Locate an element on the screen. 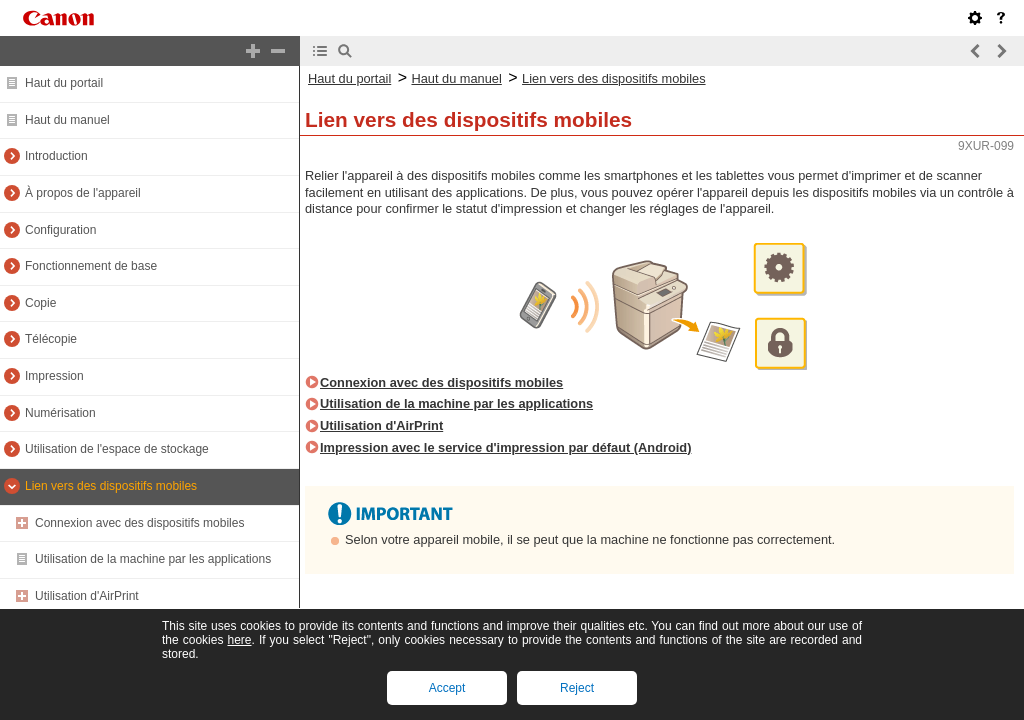 This screenshot has width=1024, height=720. Configuration is located at coordinates (60, 230).